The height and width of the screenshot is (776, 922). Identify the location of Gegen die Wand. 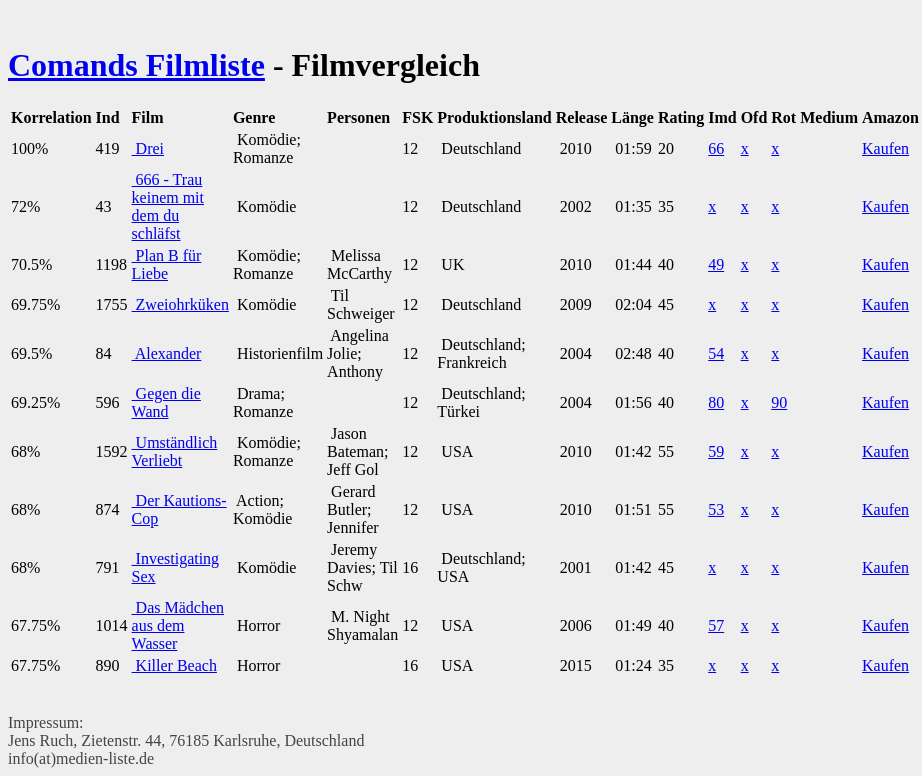
(166, 402).